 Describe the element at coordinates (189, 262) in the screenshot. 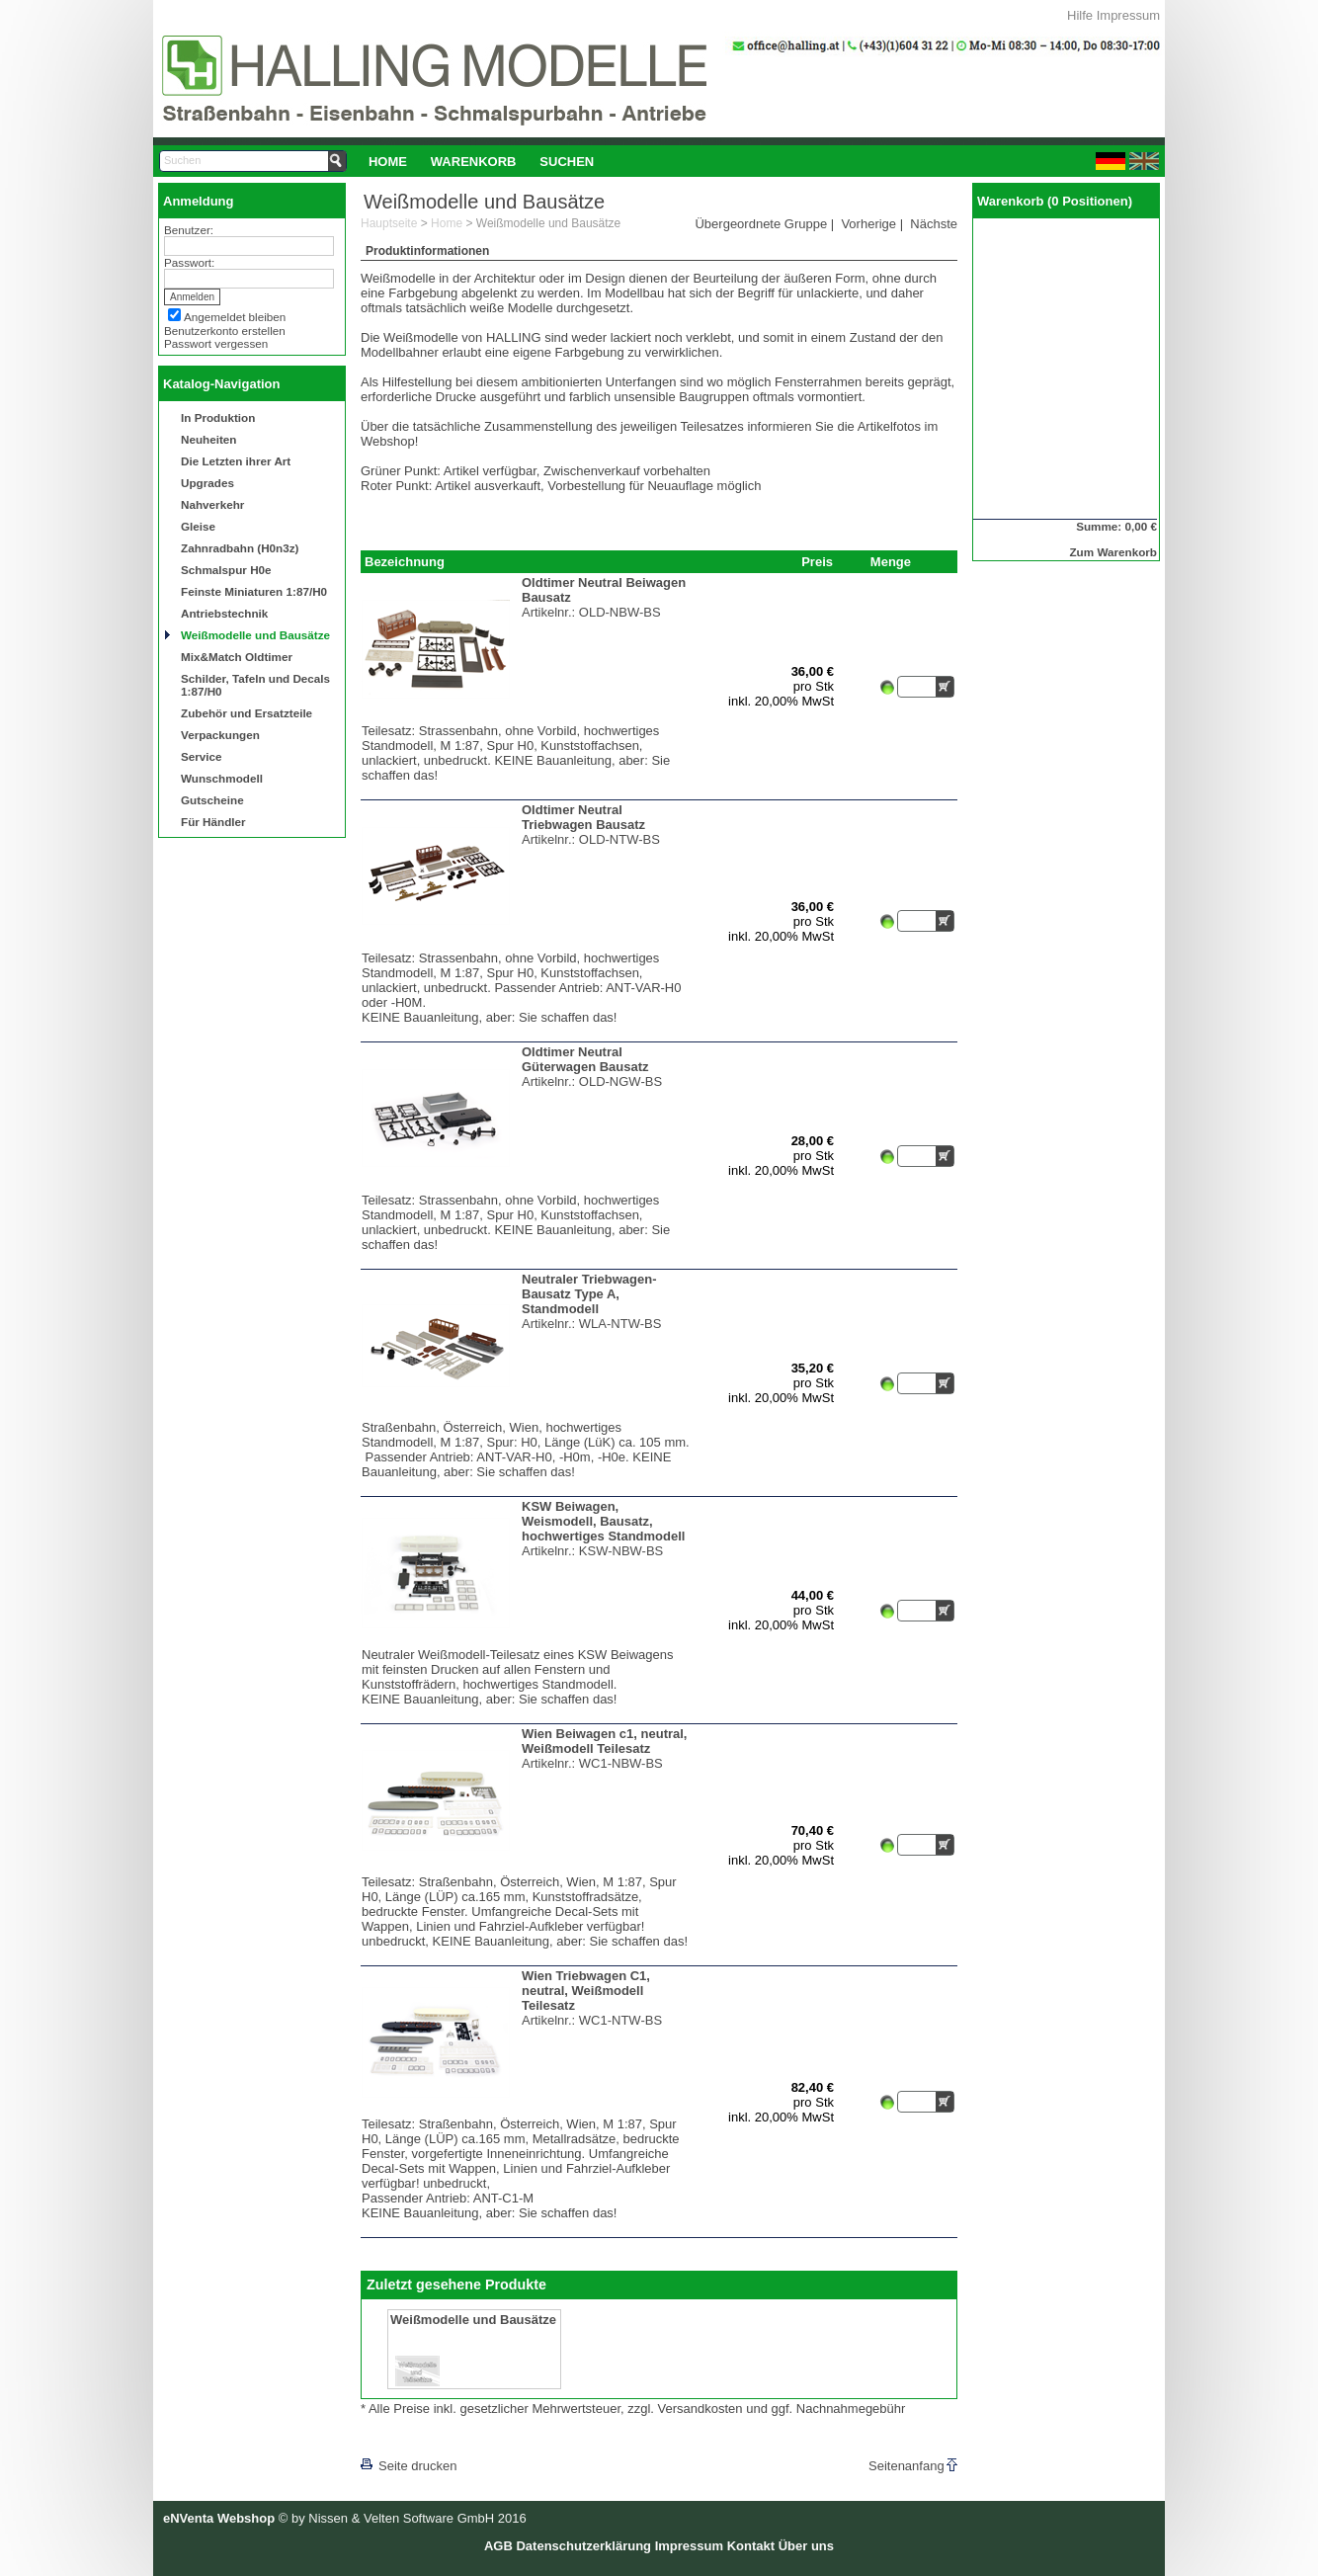

I see `Passwort:` at that location.